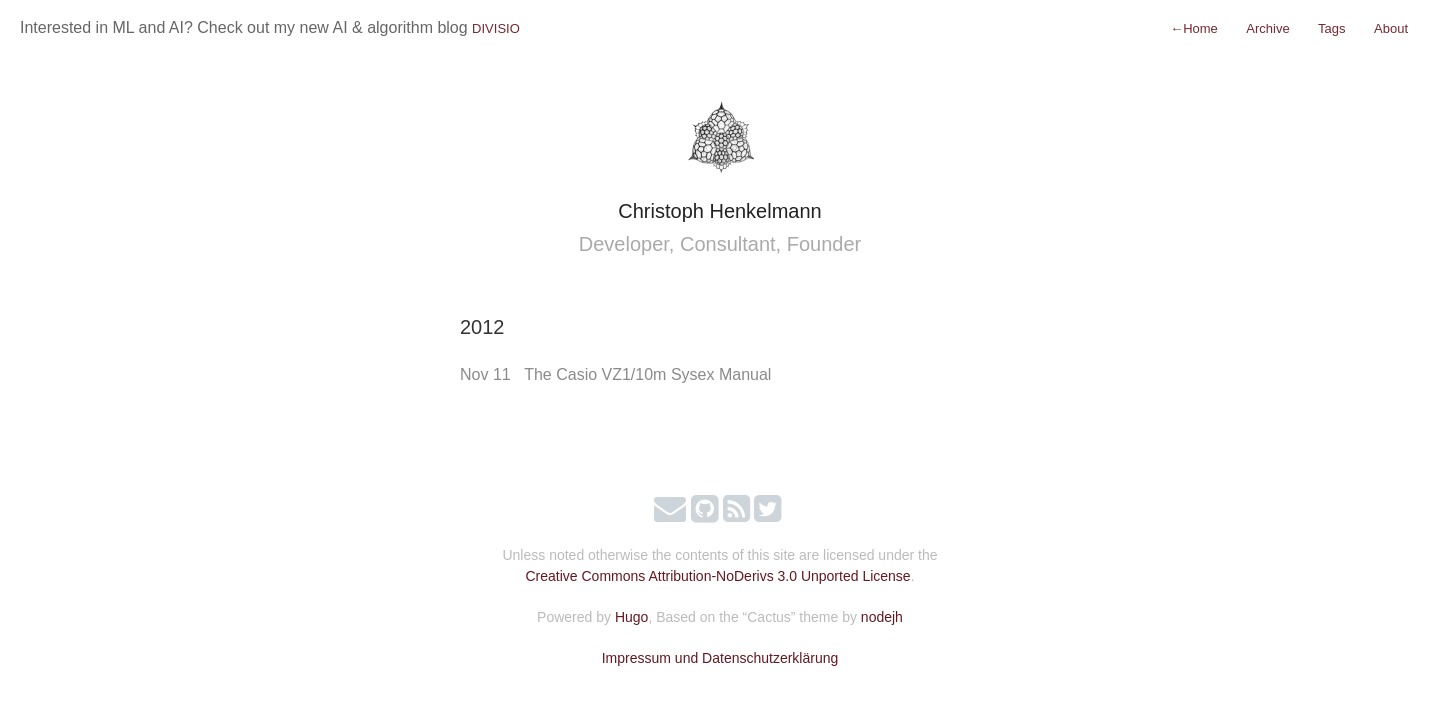 This screenshot has height=720, width=1440. I want to click on nodejh, so click(882, 617).